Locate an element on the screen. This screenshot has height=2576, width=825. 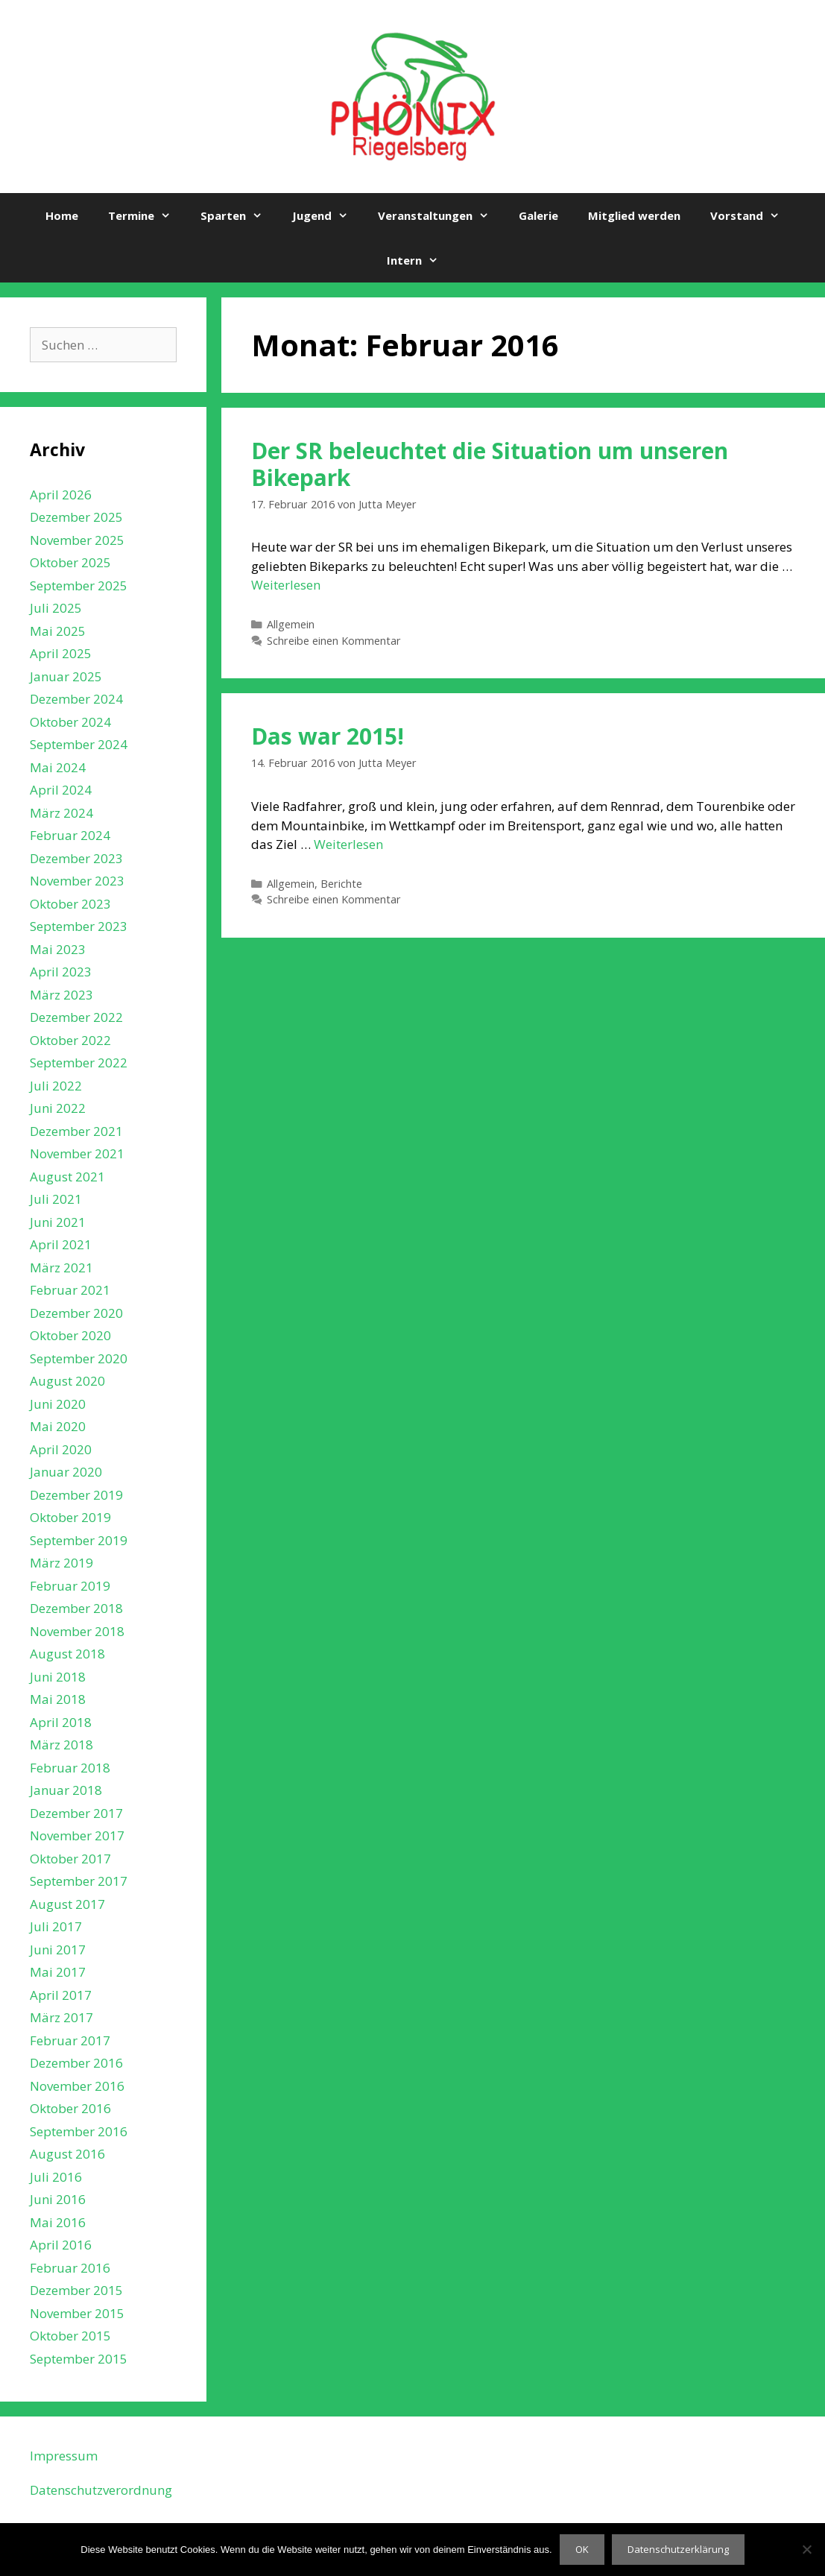
Dezember 2017 is located at coordinates (76, 1813).